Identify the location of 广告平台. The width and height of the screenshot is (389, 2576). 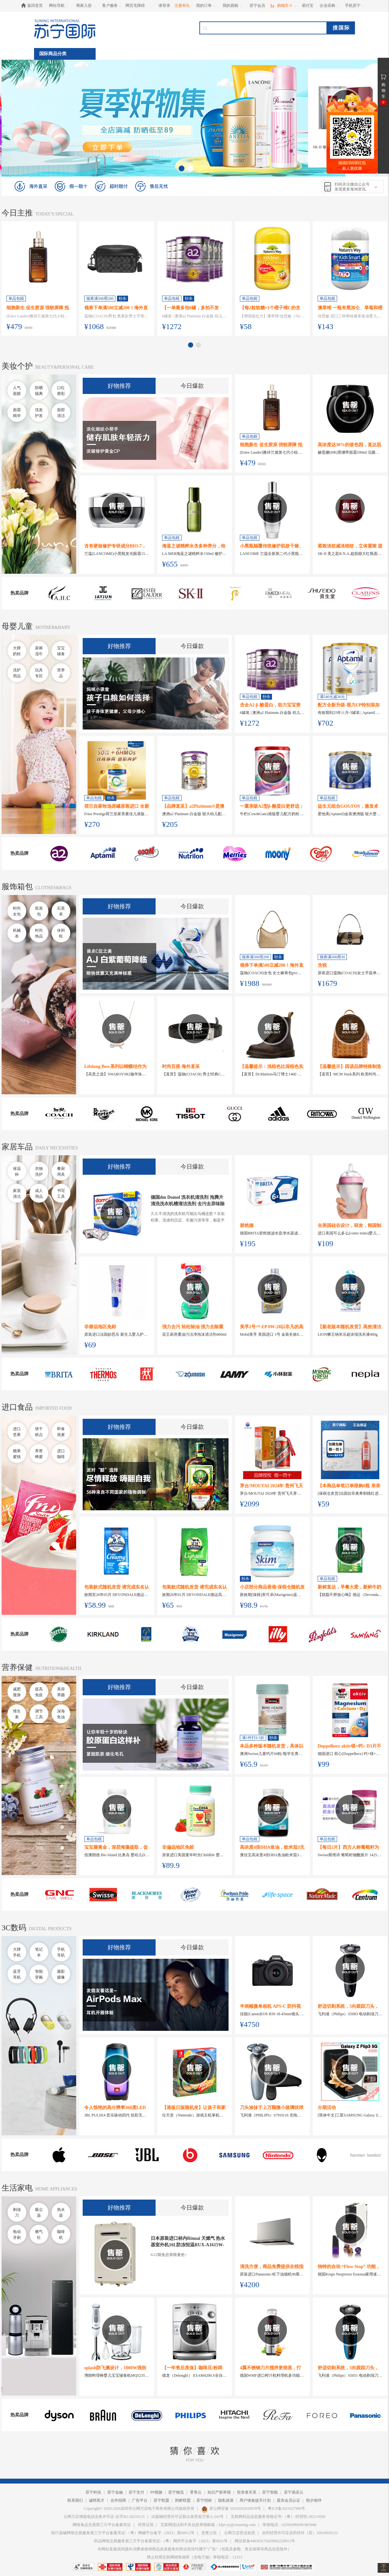
(139, 2500).